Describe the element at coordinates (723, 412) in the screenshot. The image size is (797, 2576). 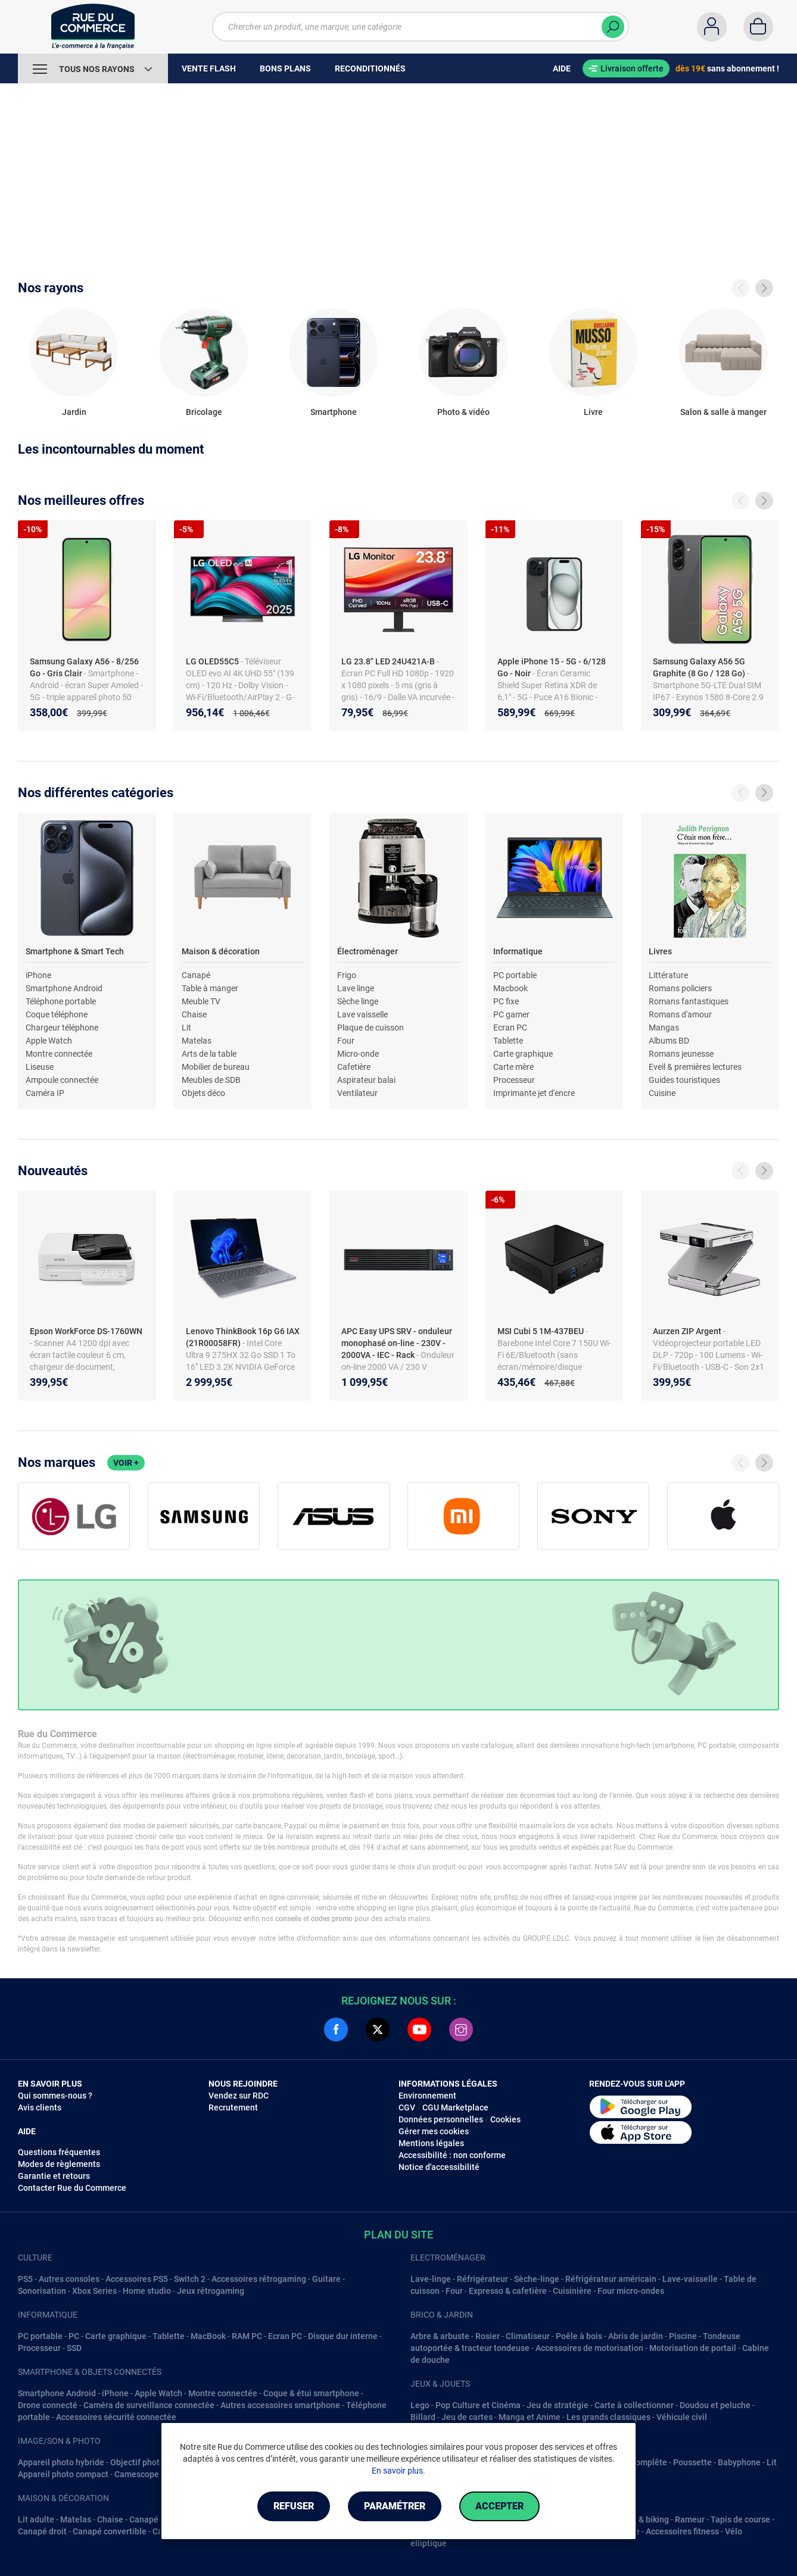
I see `Salon & salle à manger` at that location.